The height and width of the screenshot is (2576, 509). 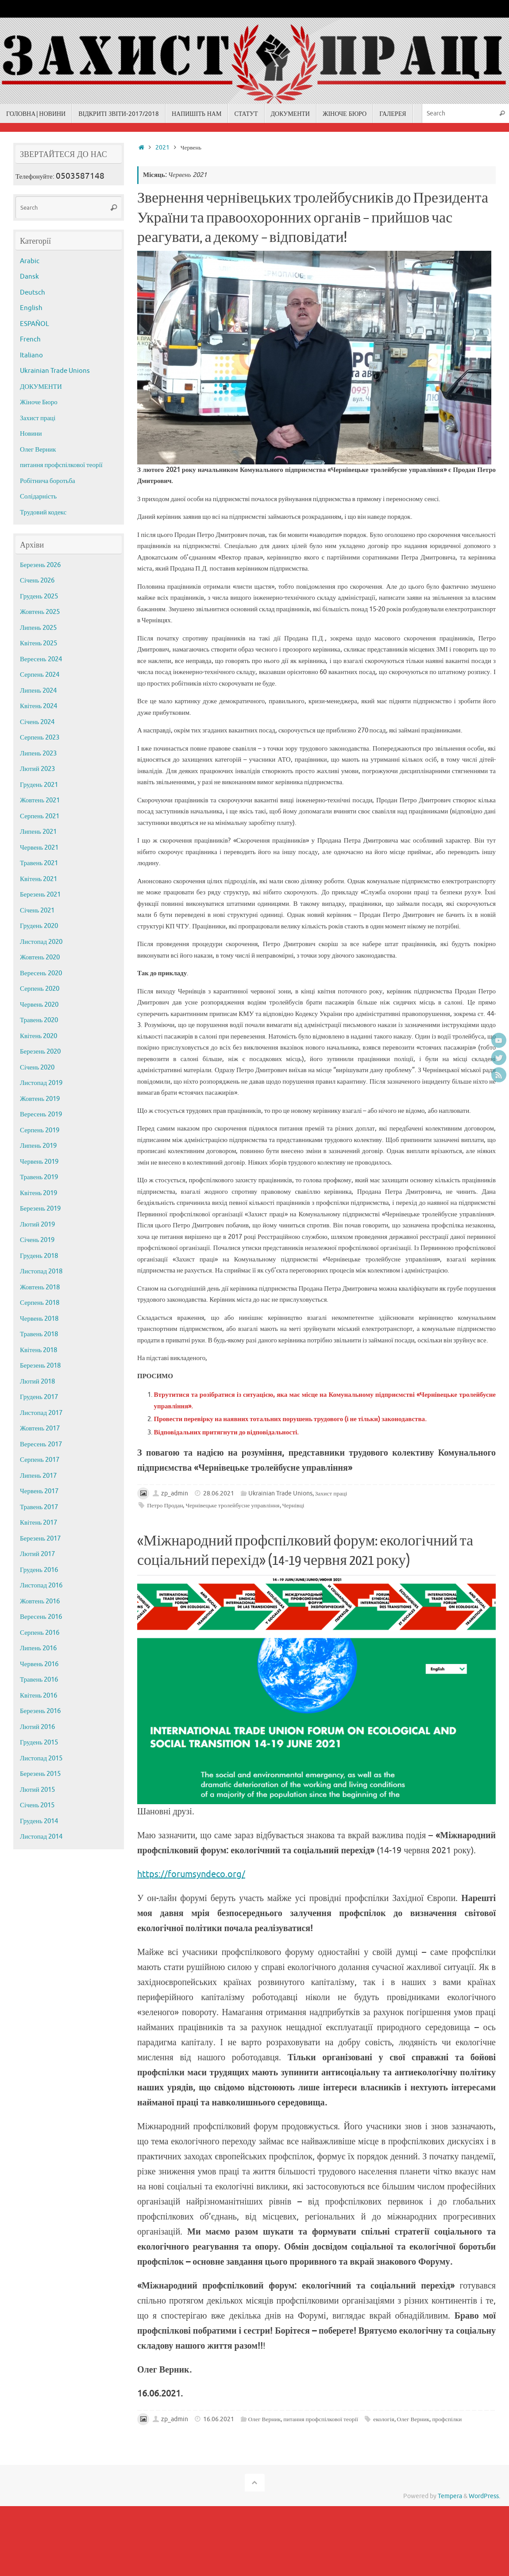 I want to click on Березень 2020, so click(x=40, y=1051).